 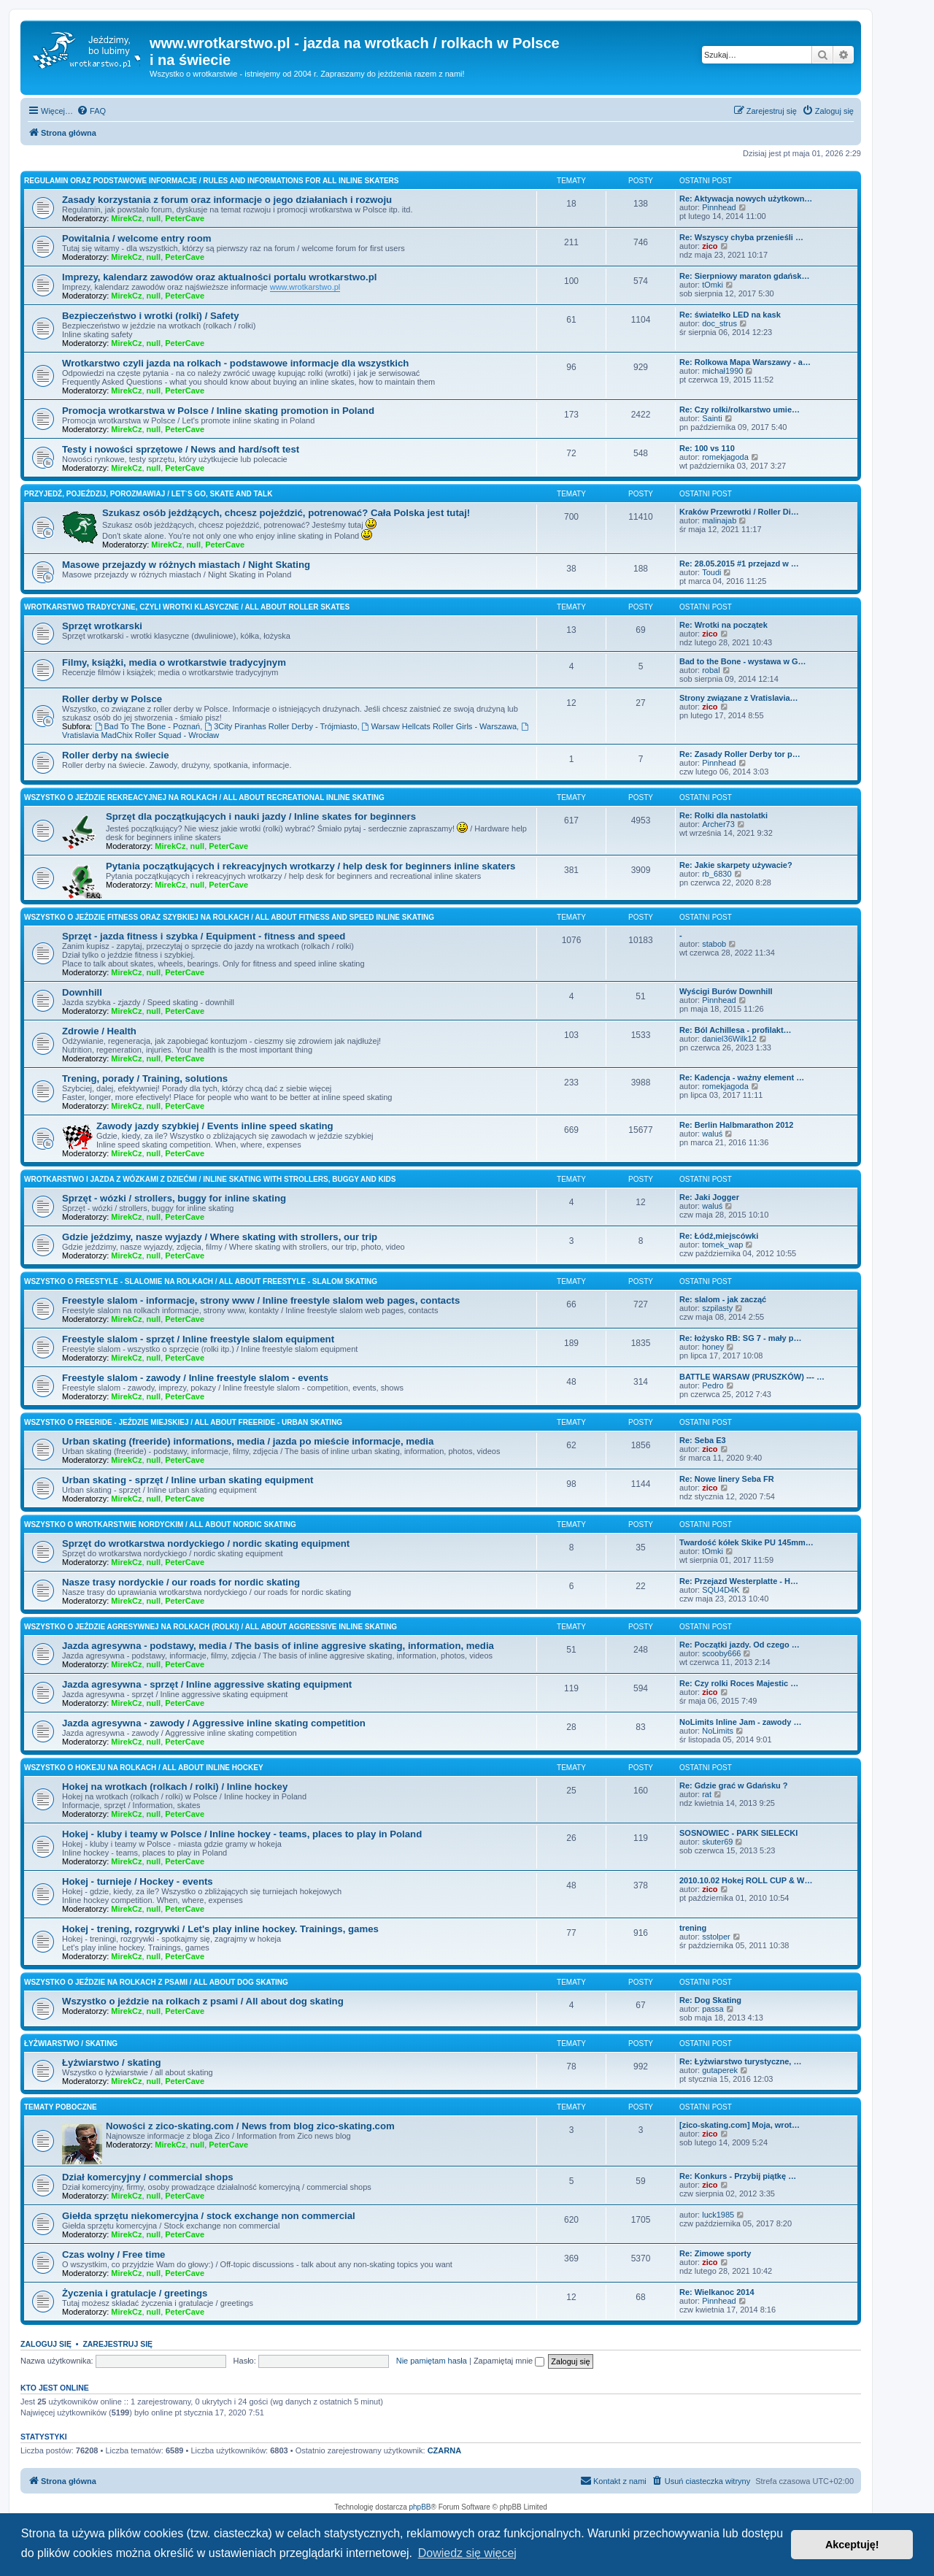 I want to click on Re: 28.05.2015 #1 przejazd w …, so click(x=739, y=563).